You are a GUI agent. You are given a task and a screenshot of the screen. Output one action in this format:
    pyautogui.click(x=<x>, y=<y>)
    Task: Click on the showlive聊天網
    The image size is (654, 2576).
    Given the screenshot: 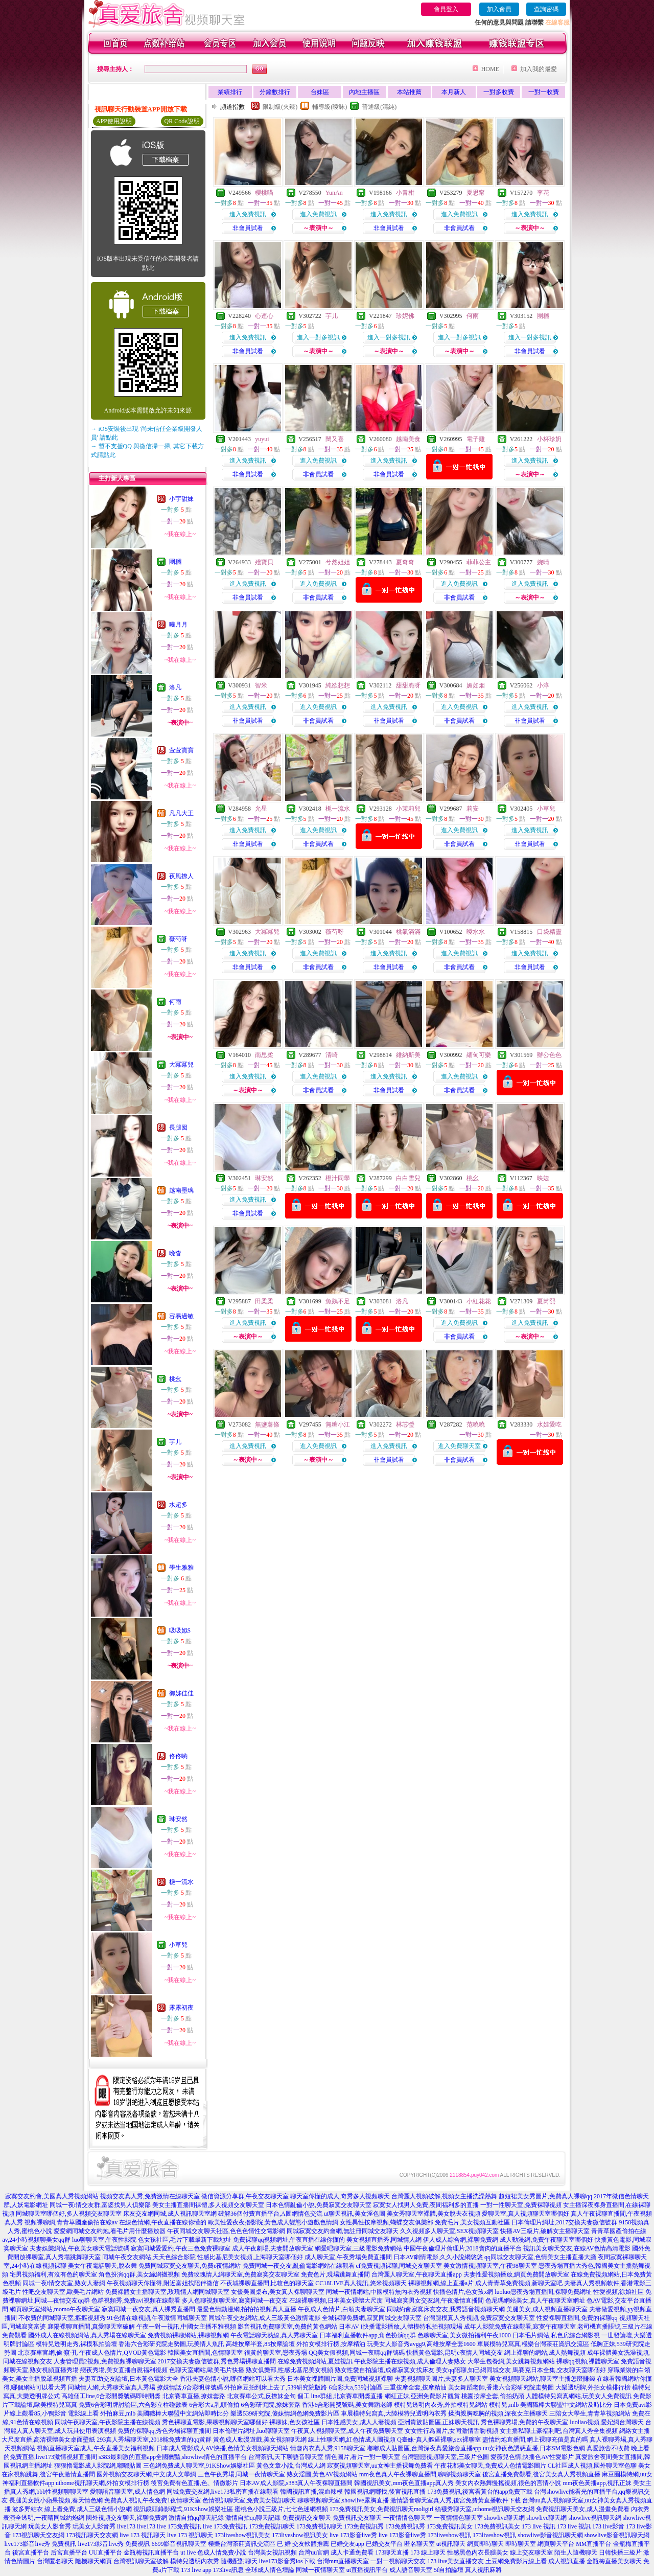 What is the action you would take?
    pyautogui.click(x=504, y=2517)
    